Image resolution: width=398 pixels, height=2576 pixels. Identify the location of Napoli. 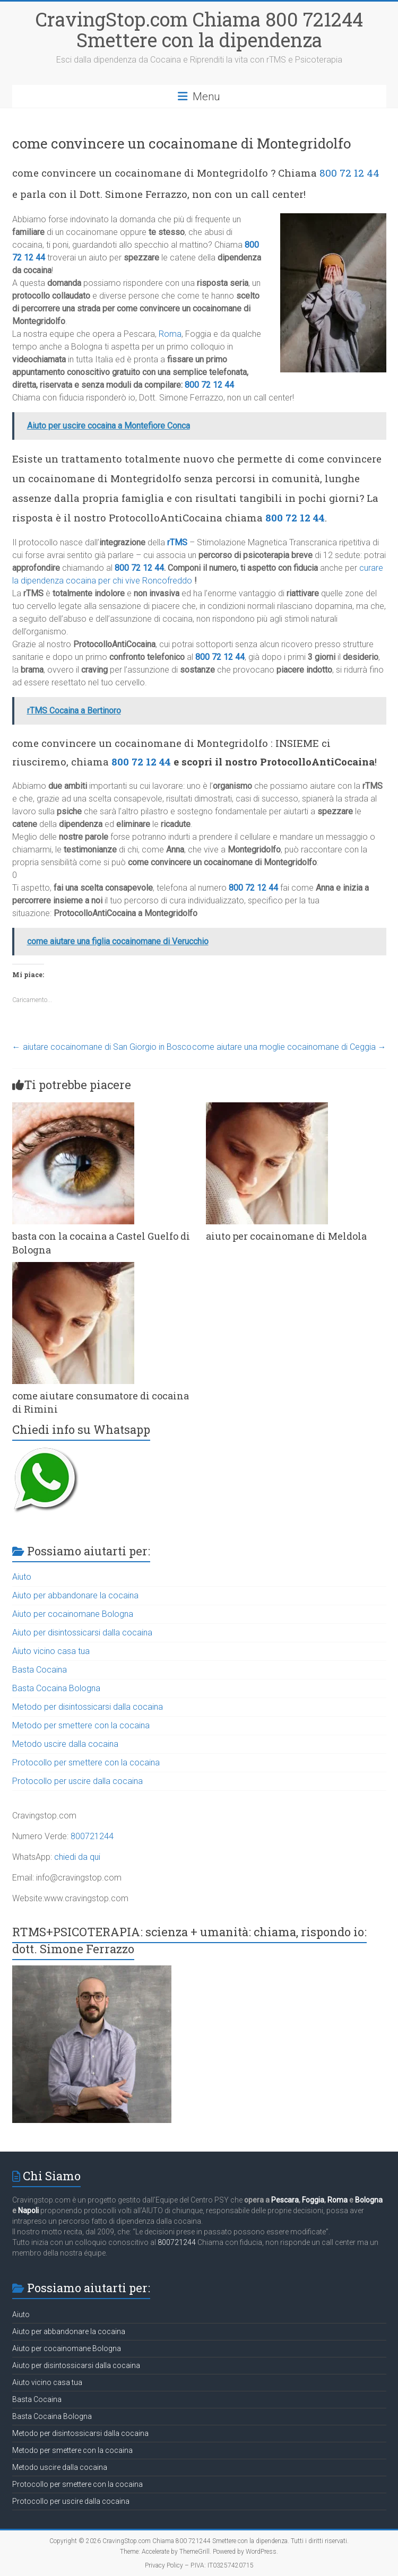
(28, 2210).